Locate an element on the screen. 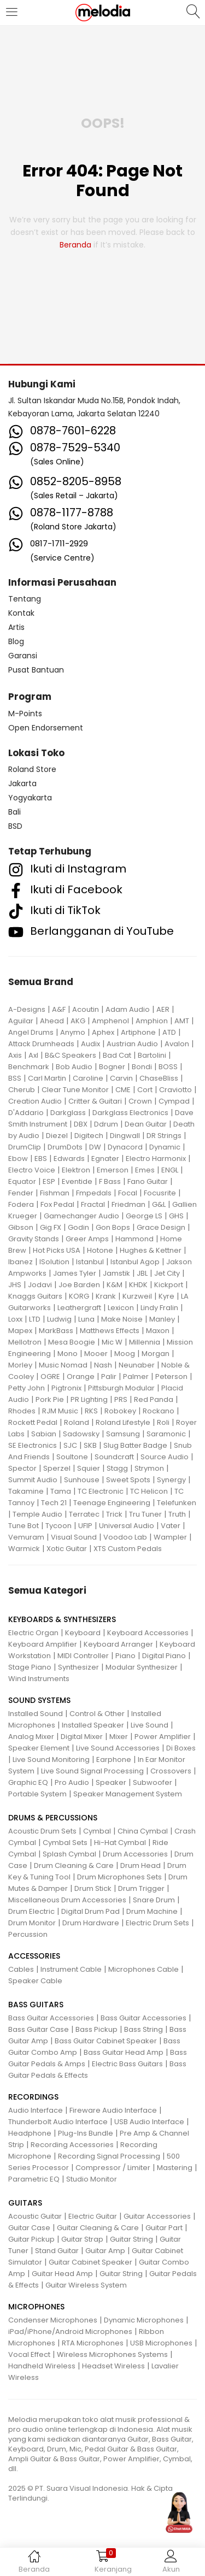  Stand Guitar is located at coordinates (57, 2250).